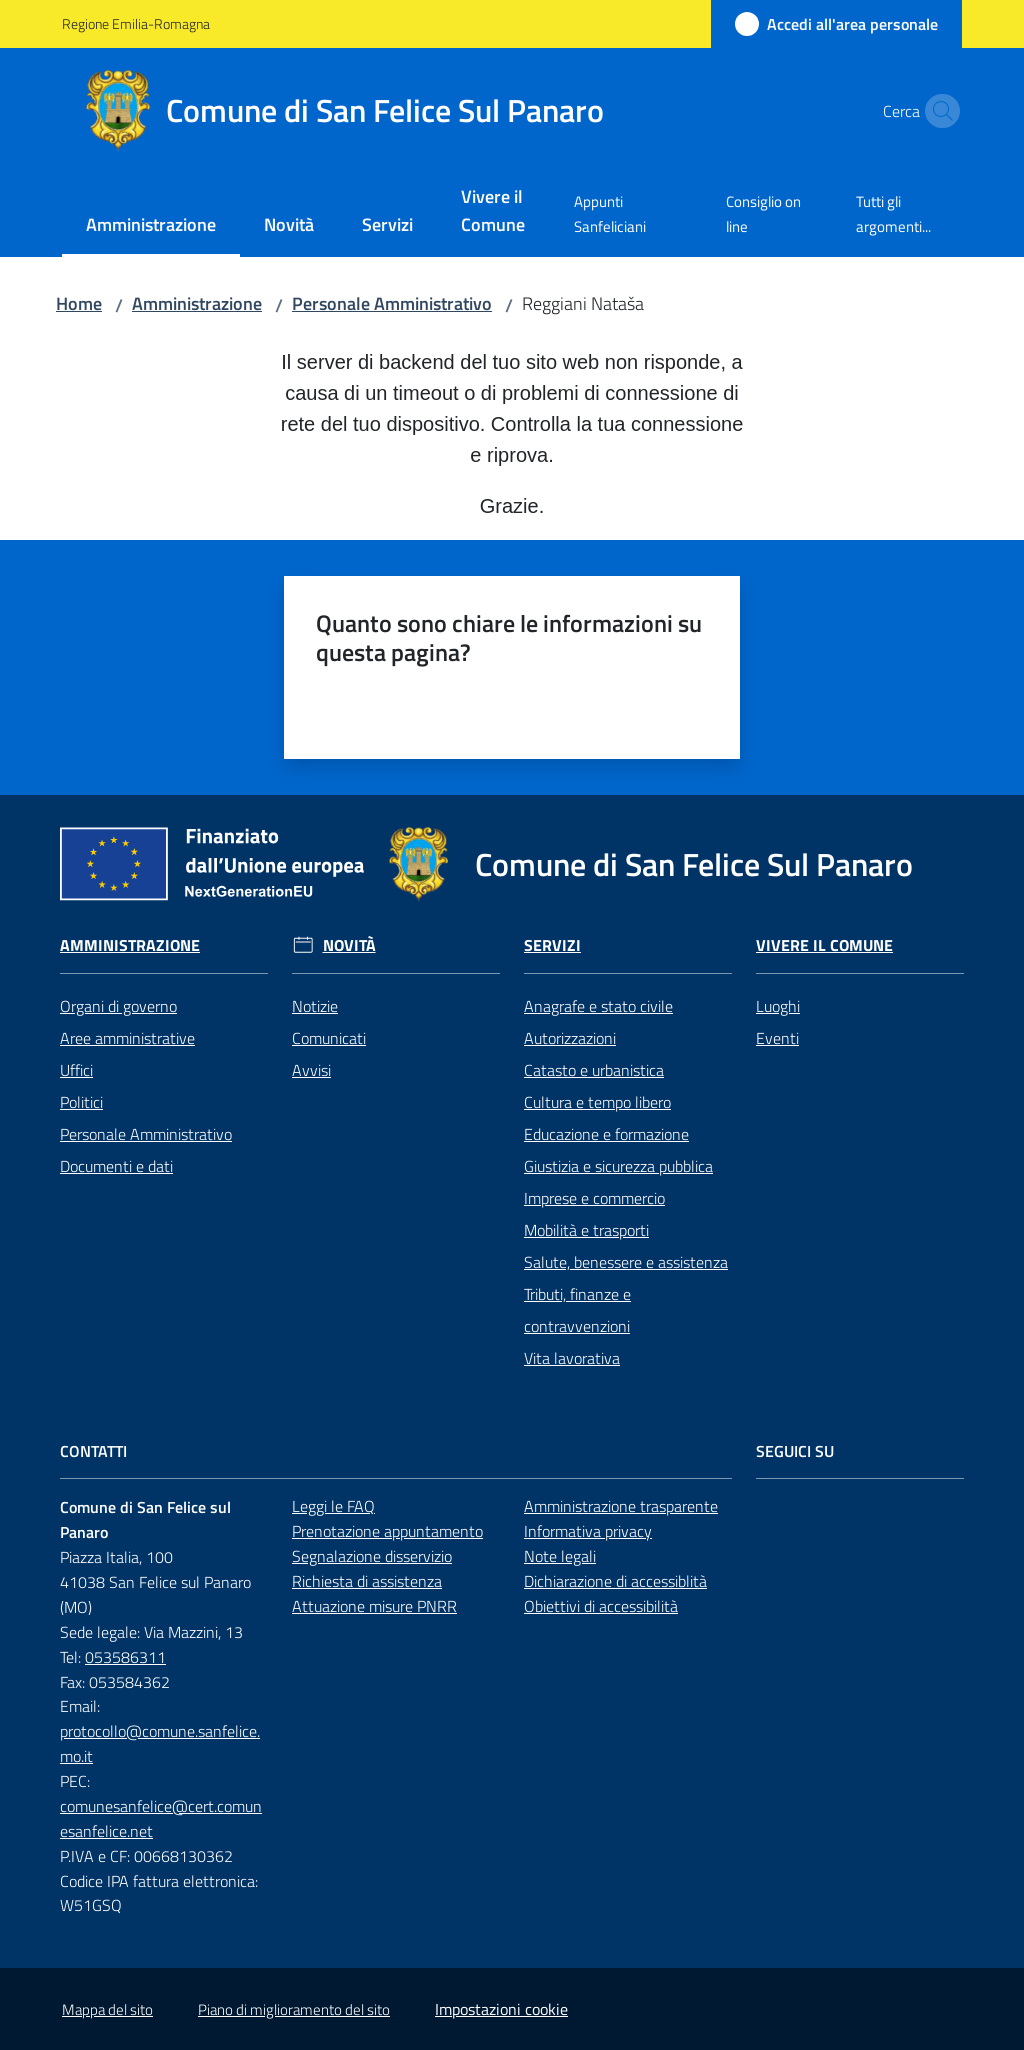  Describe the element at coordinates (601, 1606) in the screenshot. I see `Obiettivi di accessibilità` at that location.